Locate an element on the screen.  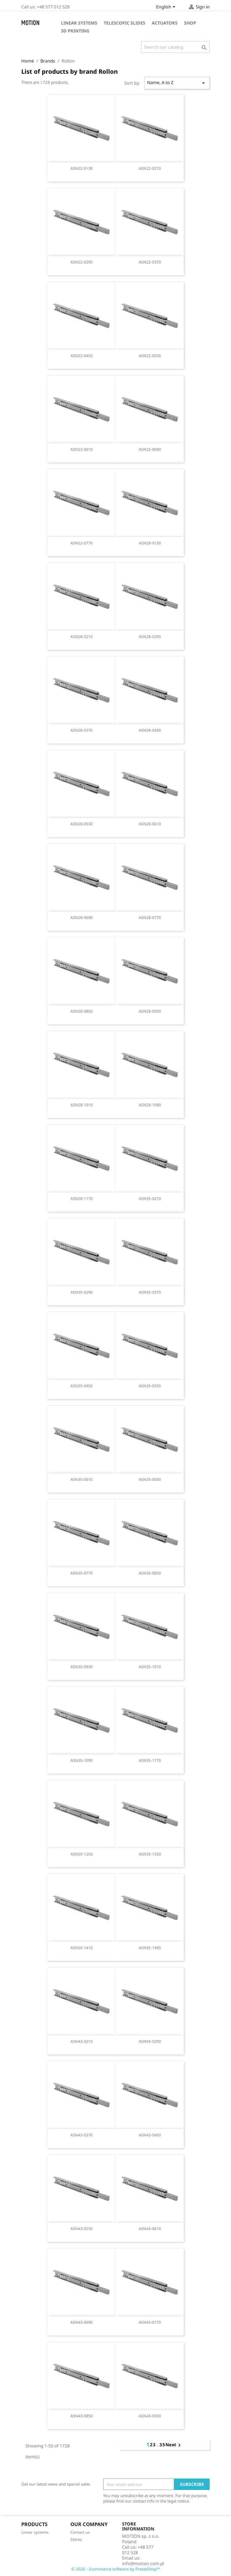
ASN22-0530 is located at coordinates (150, 355).